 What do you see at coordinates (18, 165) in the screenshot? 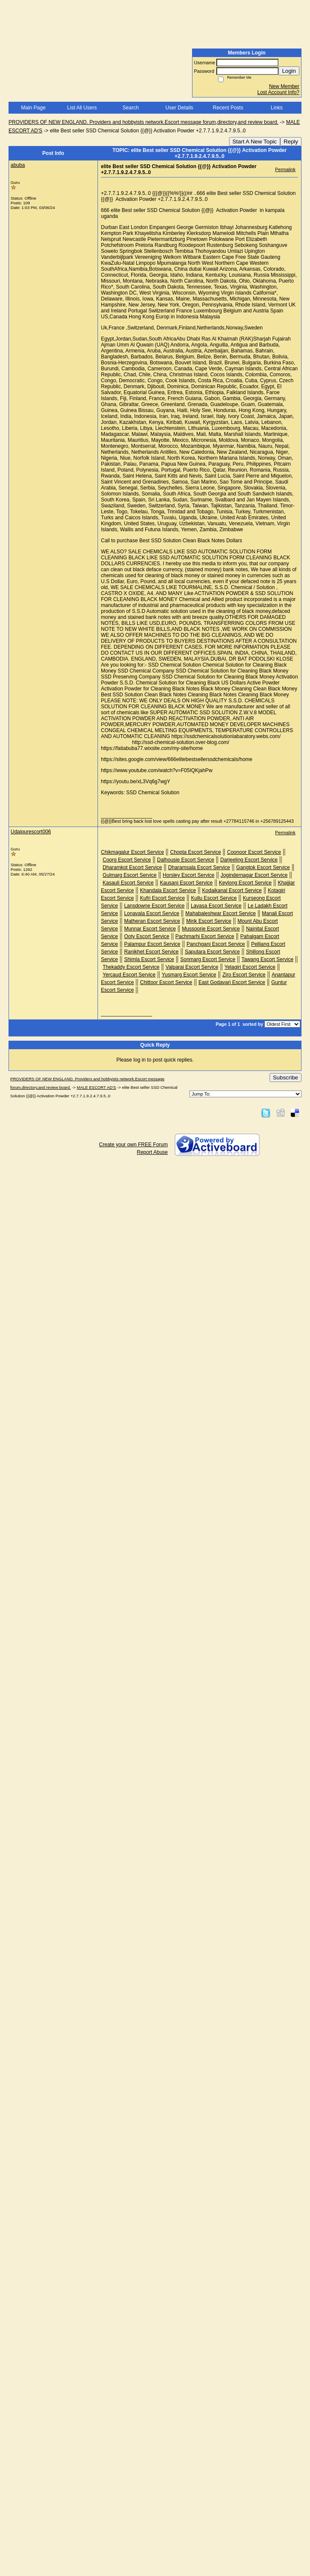
I see `abuba` at bounding box center [18, 165].